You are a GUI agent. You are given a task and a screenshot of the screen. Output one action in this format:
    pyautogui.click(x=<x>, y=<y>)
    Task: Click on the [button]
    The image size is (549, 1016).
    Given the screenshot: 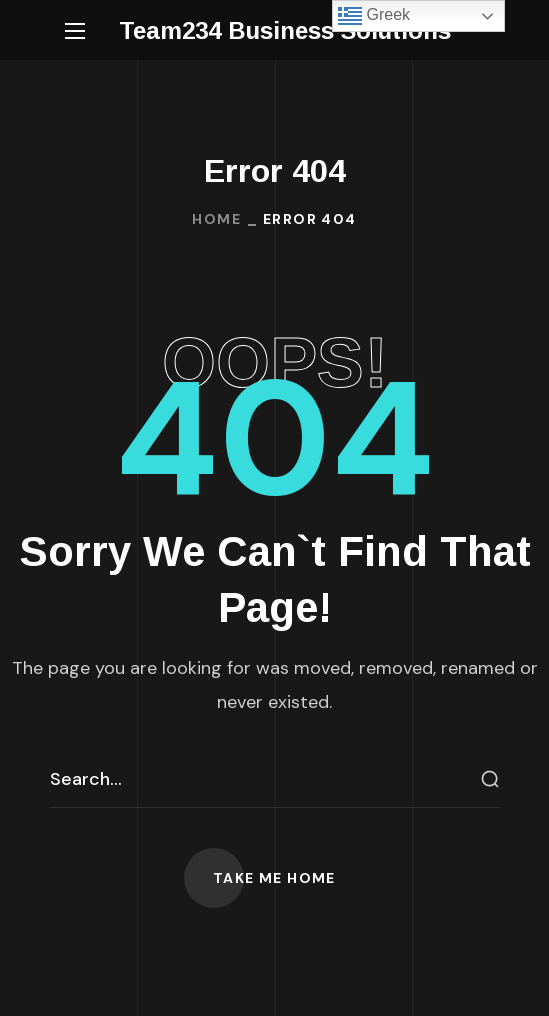 What is the action you would take?
    pyautogui.click(x=274, y=878)
    